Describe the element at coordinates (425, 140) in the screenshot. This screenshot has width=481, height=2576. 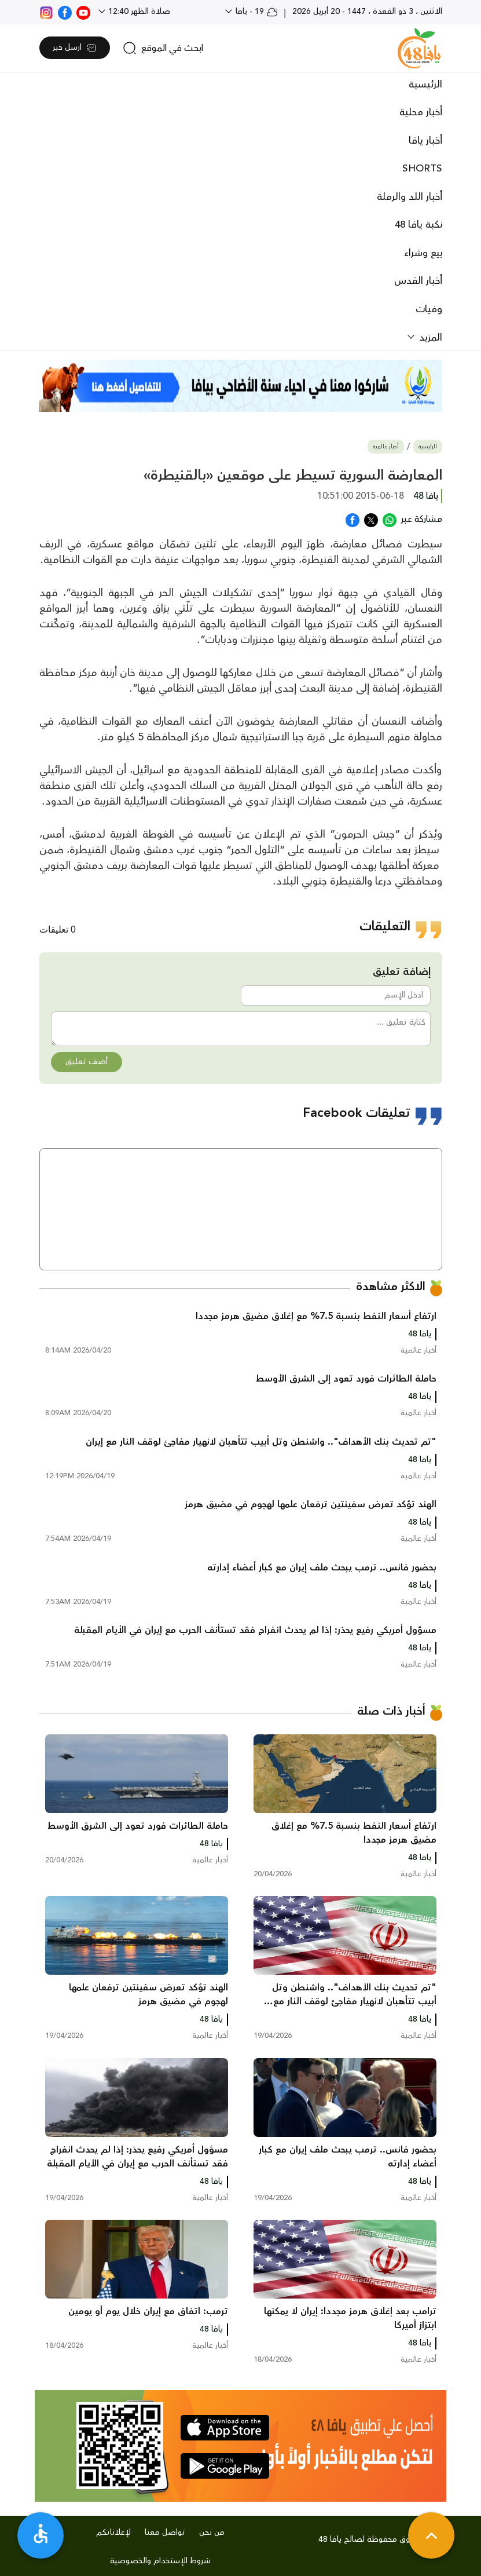
I see `أخبار يافا` at that location.